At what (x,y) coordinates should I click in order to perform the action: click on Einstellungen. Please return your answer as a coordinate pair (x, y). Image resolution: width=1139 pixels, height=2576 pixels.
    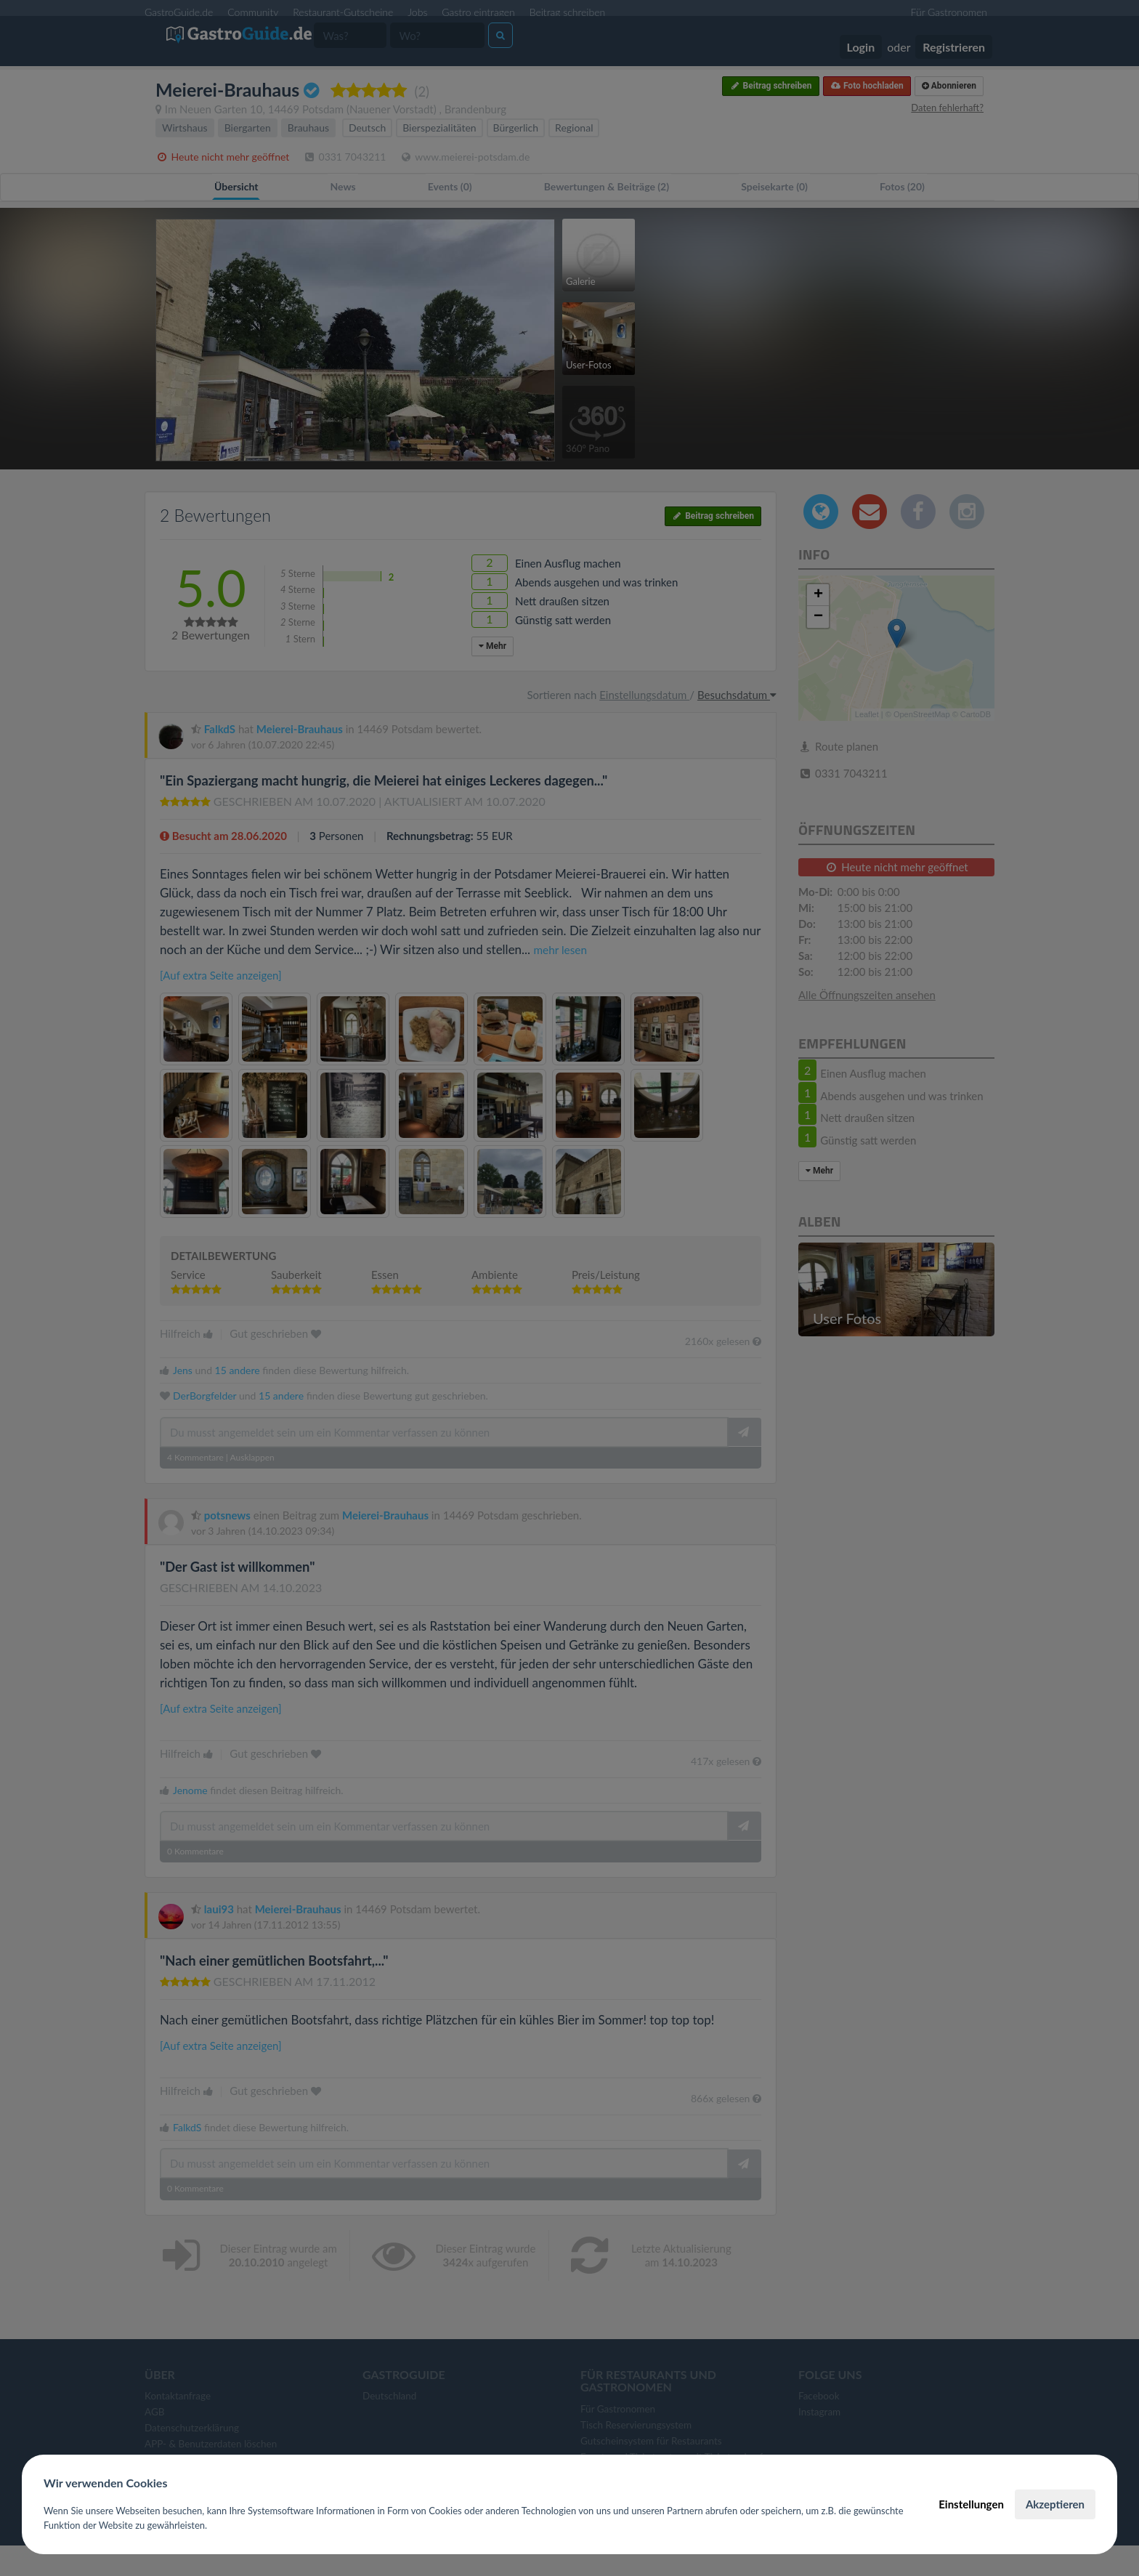
    Looking at the image, I should click on (971, 2504).